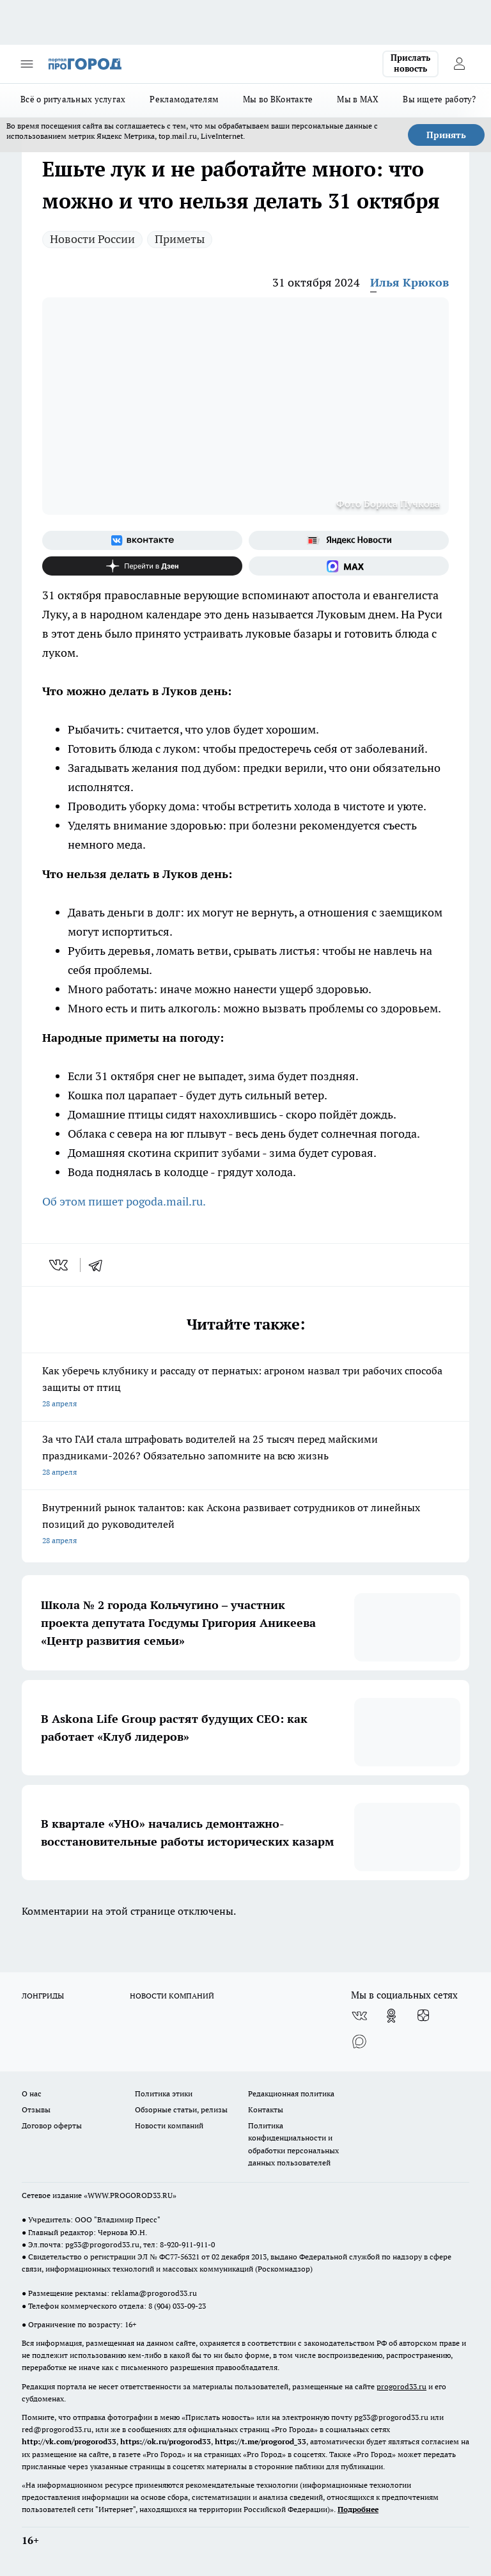 Image resolution: width=491 pixels, height=2576 pixels. What do you see at coordinates (439, 99) in the screenshot?
I see `Вы ищете работу?` at bounding box center [439, 99].